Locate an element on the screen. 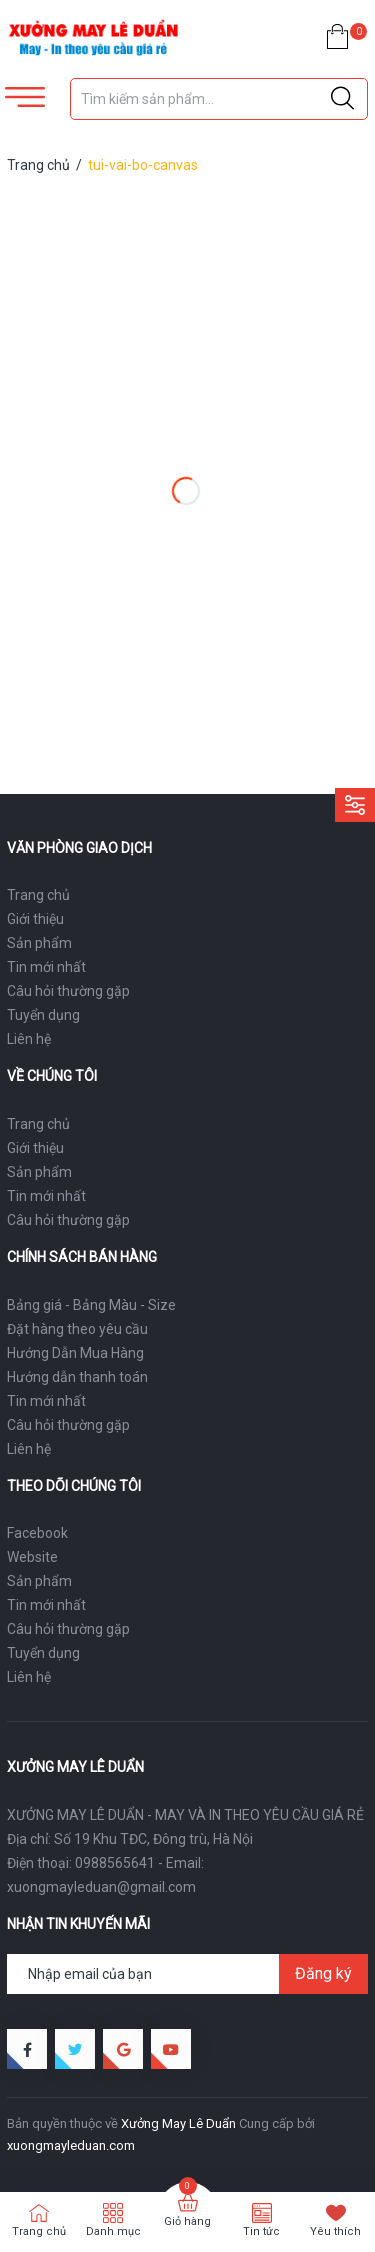 The height and width of the screenshot is (2252, 375). Sản phẩm is located at coordinates (39, 943).